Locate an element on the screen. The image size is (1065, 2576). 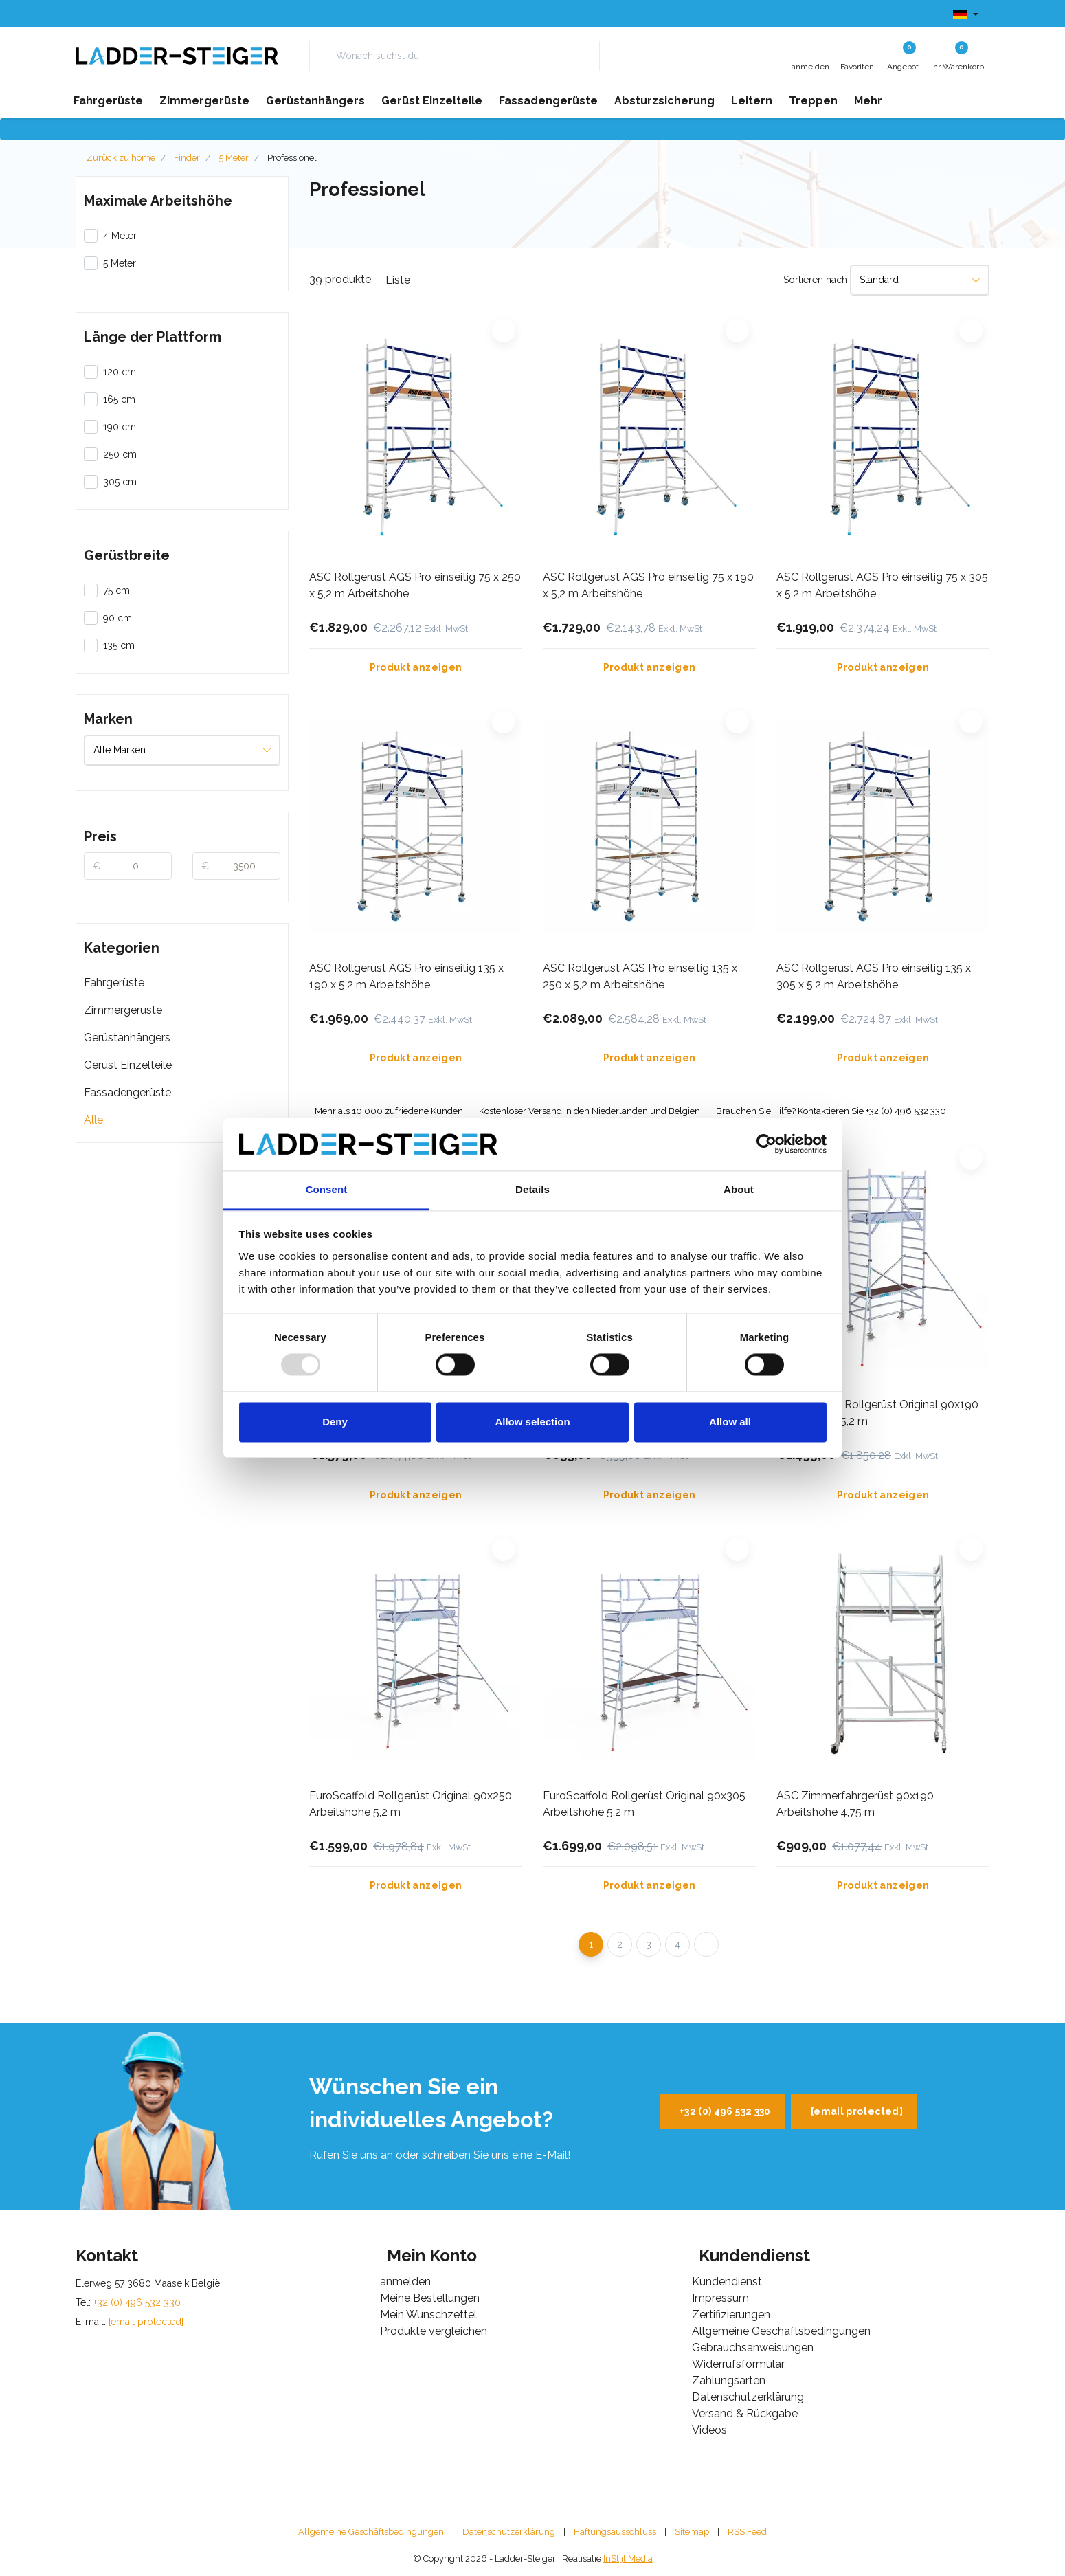
Allow all is located at coordinates (730, 1422).